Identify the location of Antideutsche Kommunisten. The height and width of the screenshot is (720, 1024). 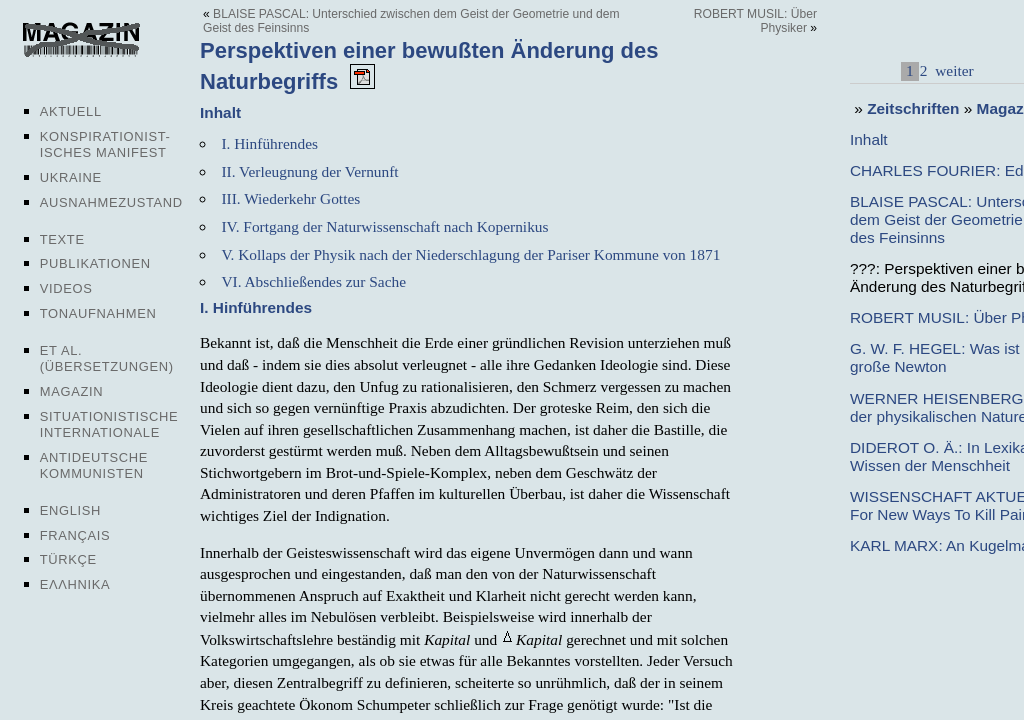
(94, 465).